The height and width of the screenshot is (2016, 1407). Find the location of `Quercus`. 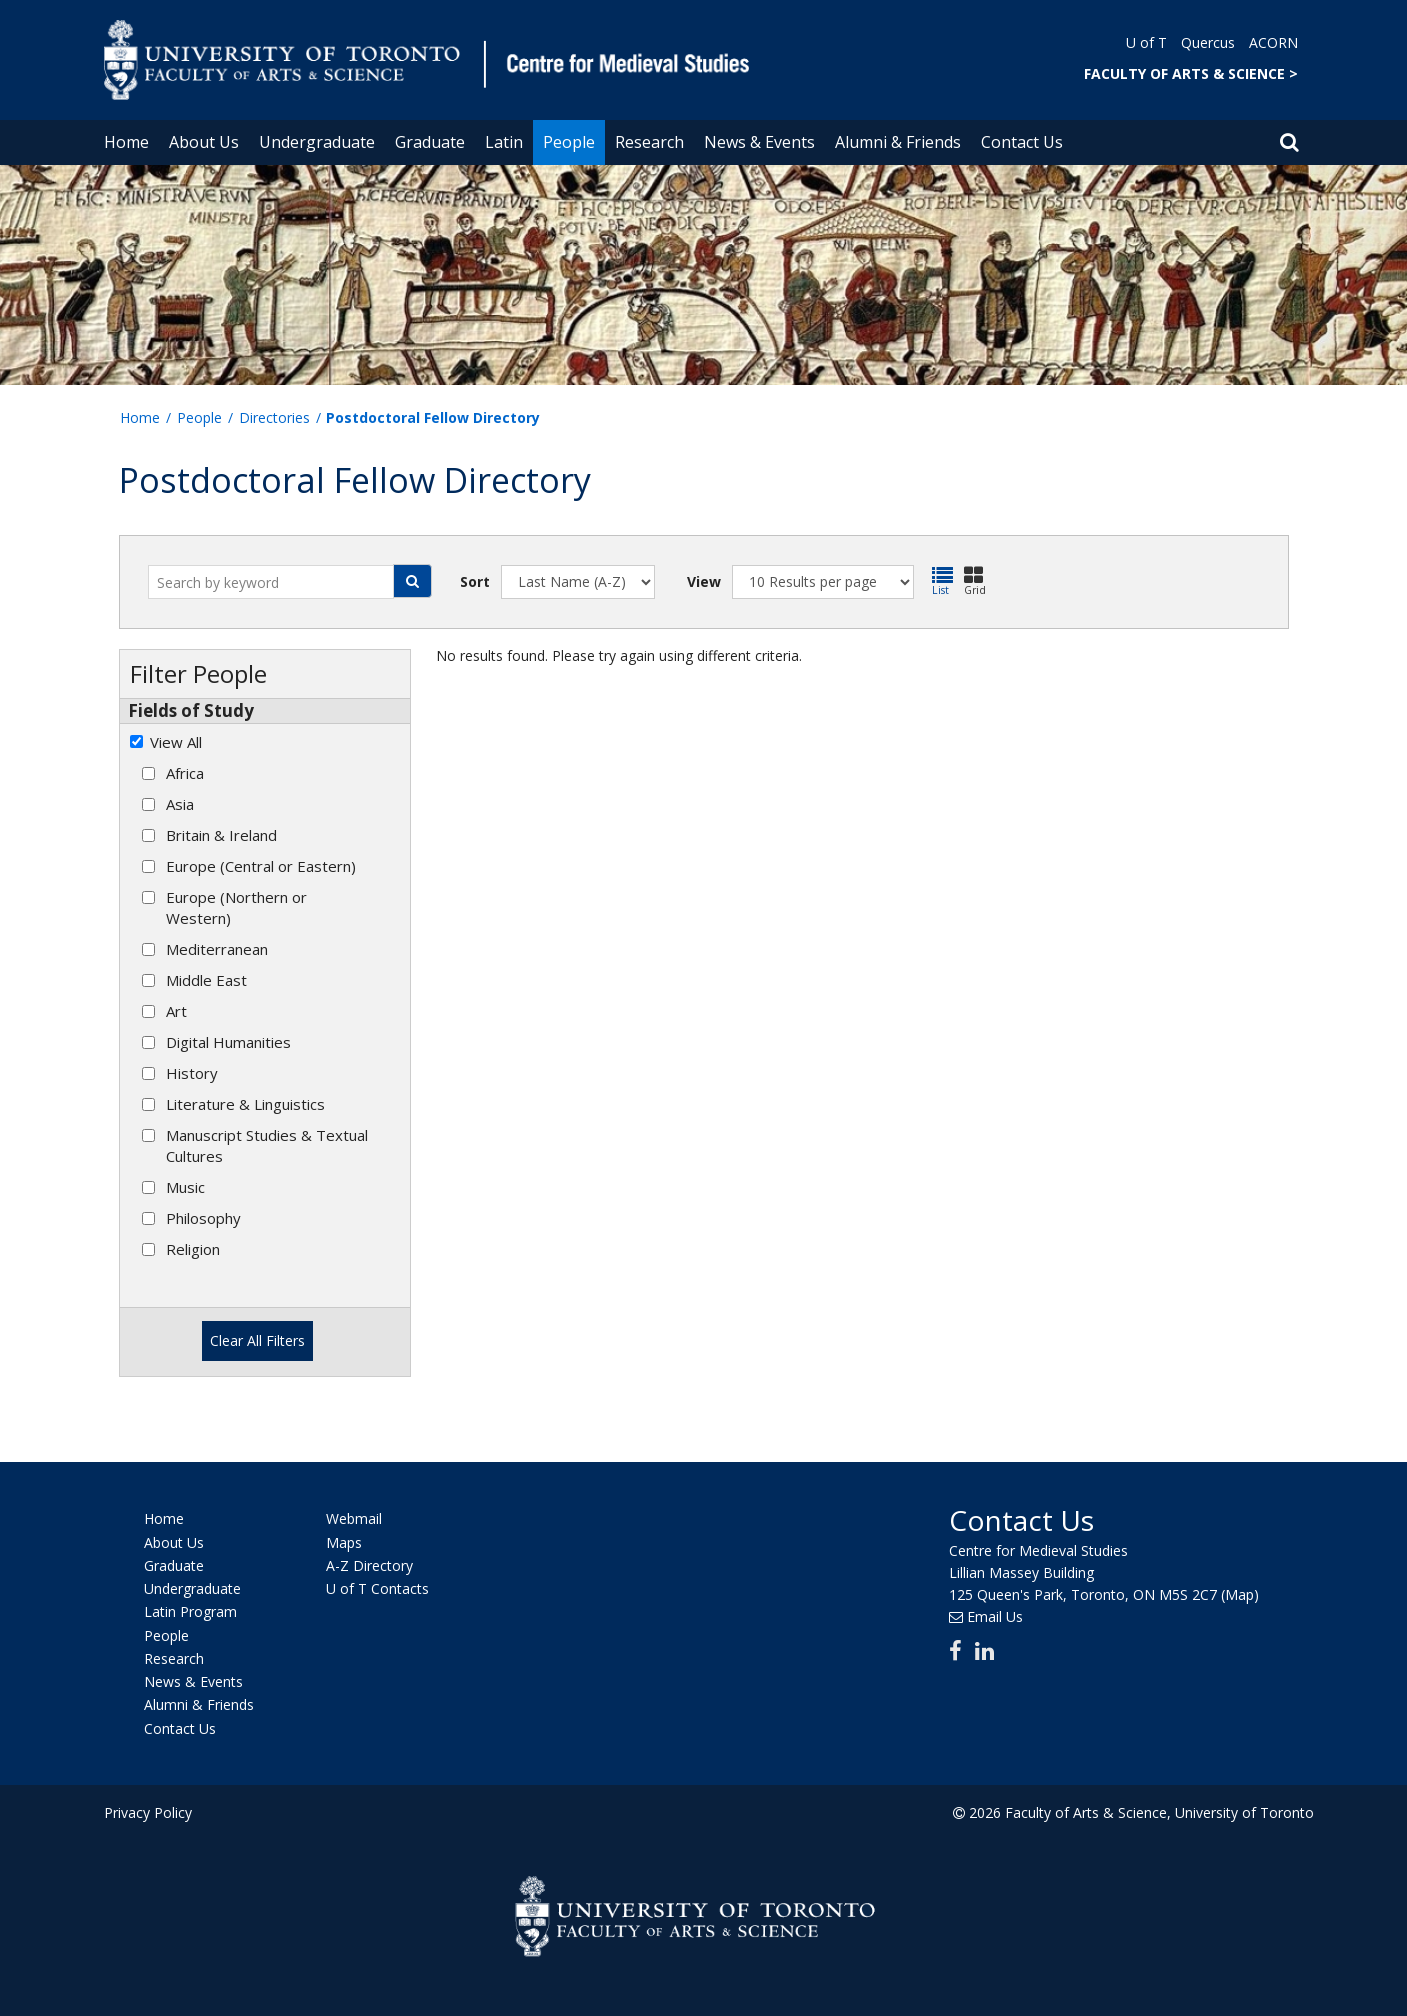

Quercus is located at coordinates (1208, 42).